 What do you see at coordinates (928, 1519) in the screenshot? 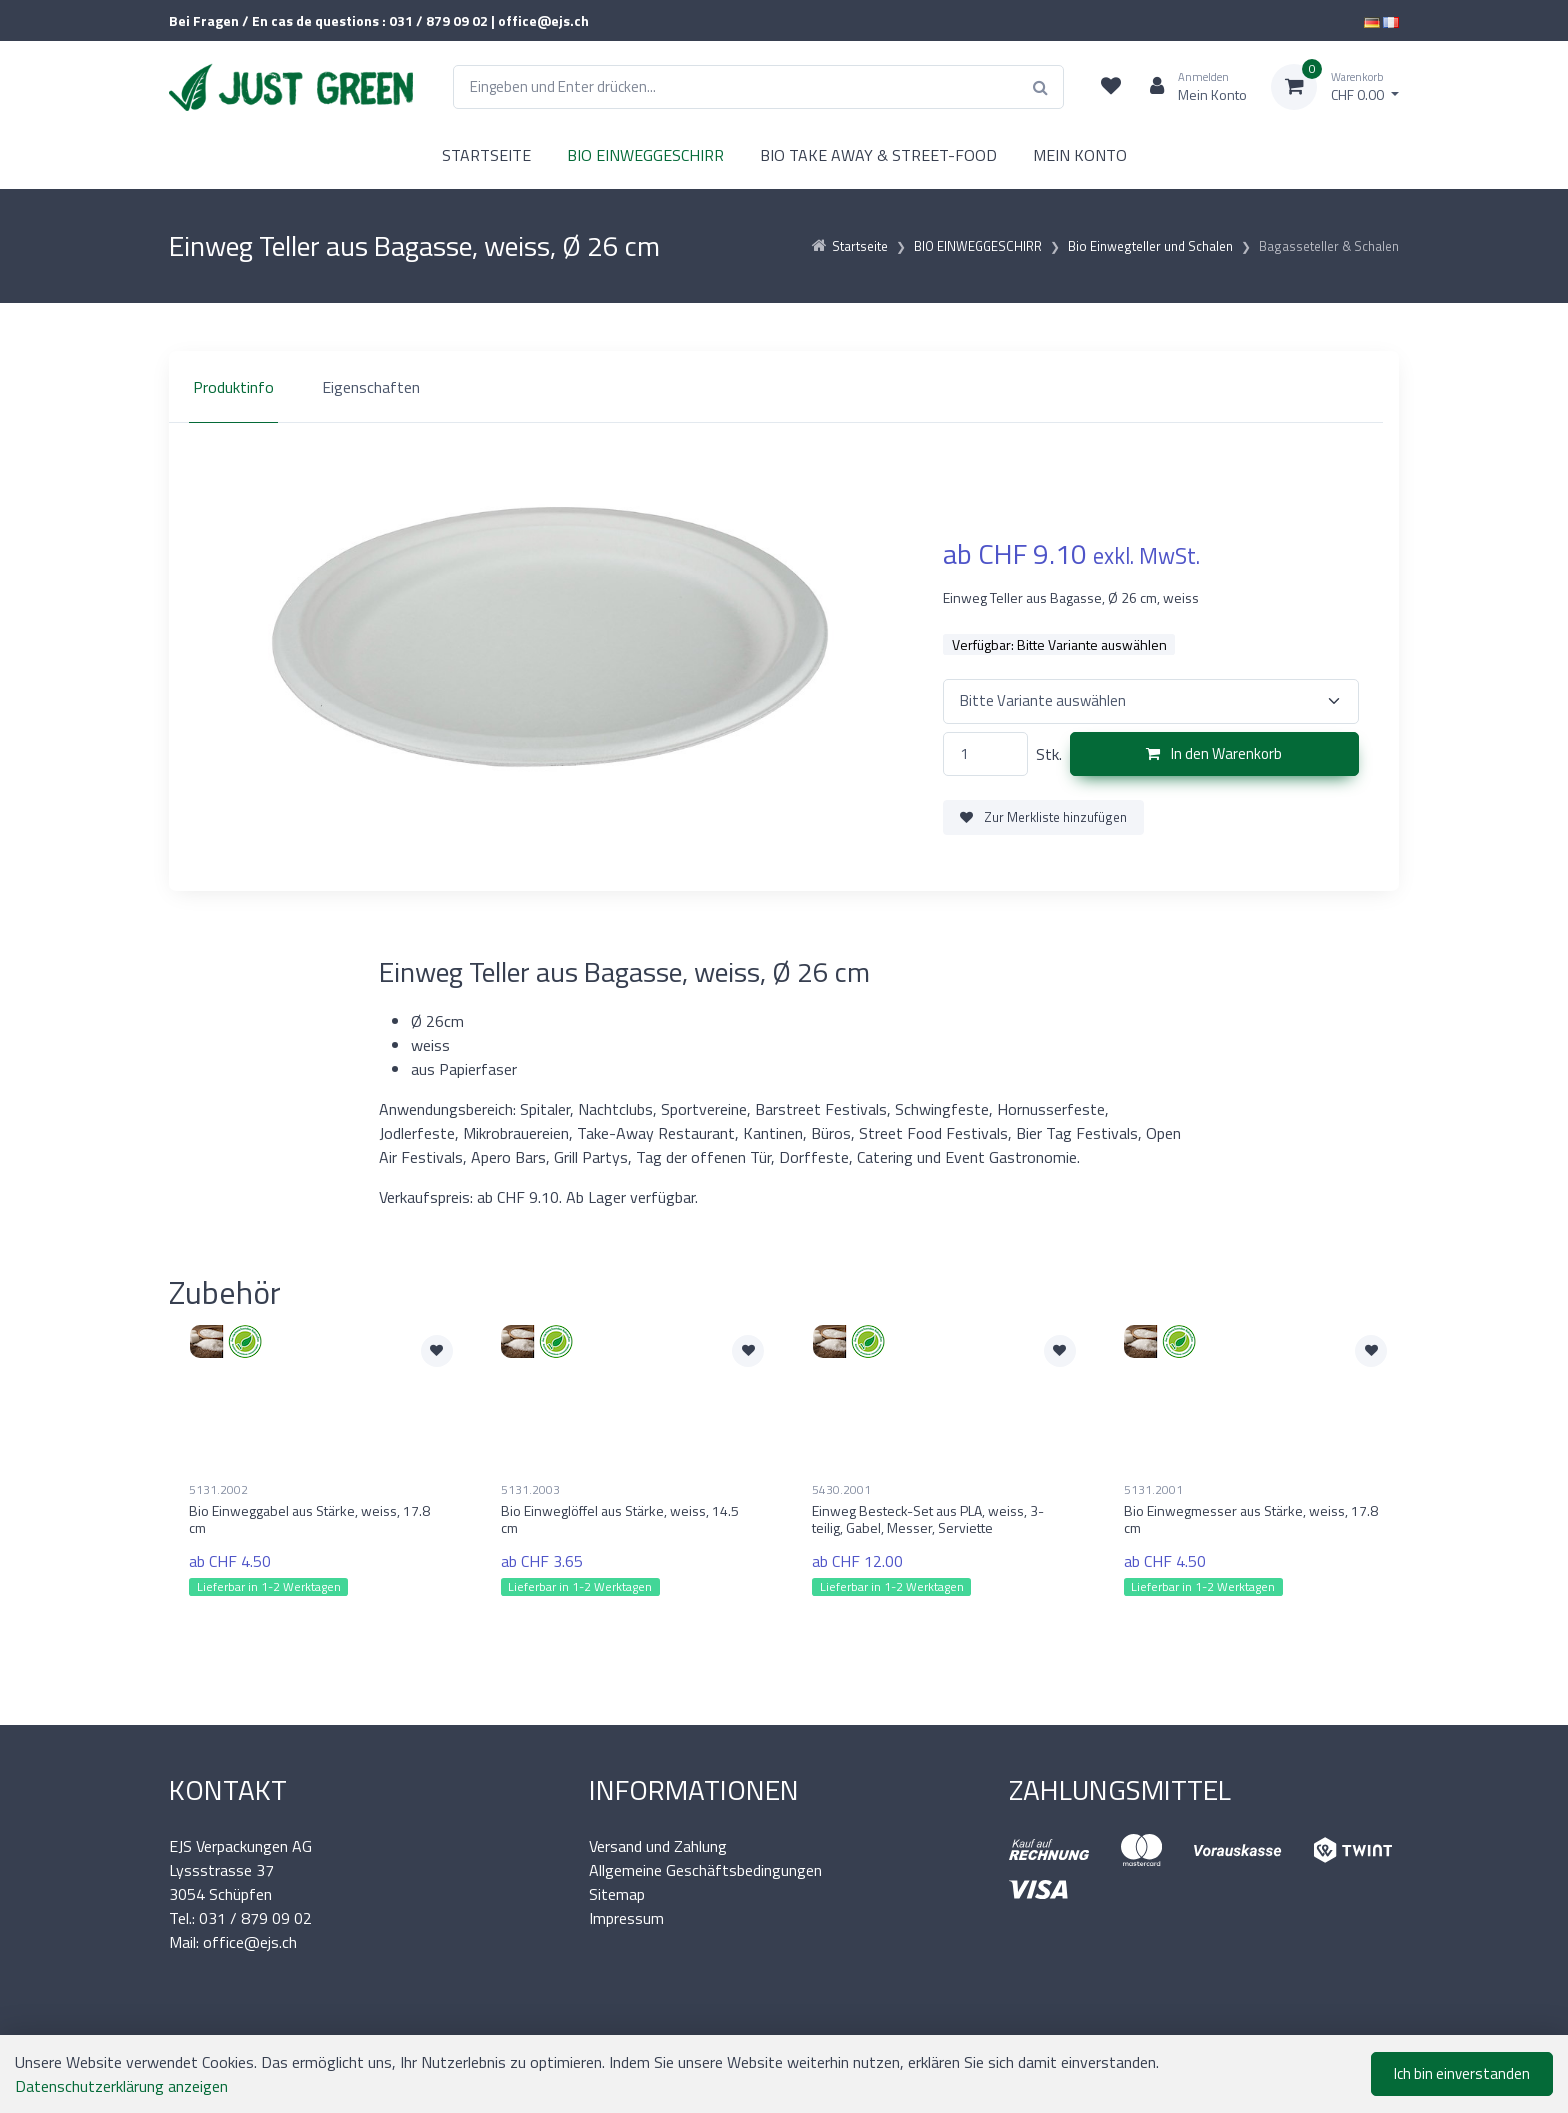
I see `Einweg Besteck-Set aus PLA, weiss, 3-teilig, Gabel, Messer, Serviette` at bounding box center [928, 1519].